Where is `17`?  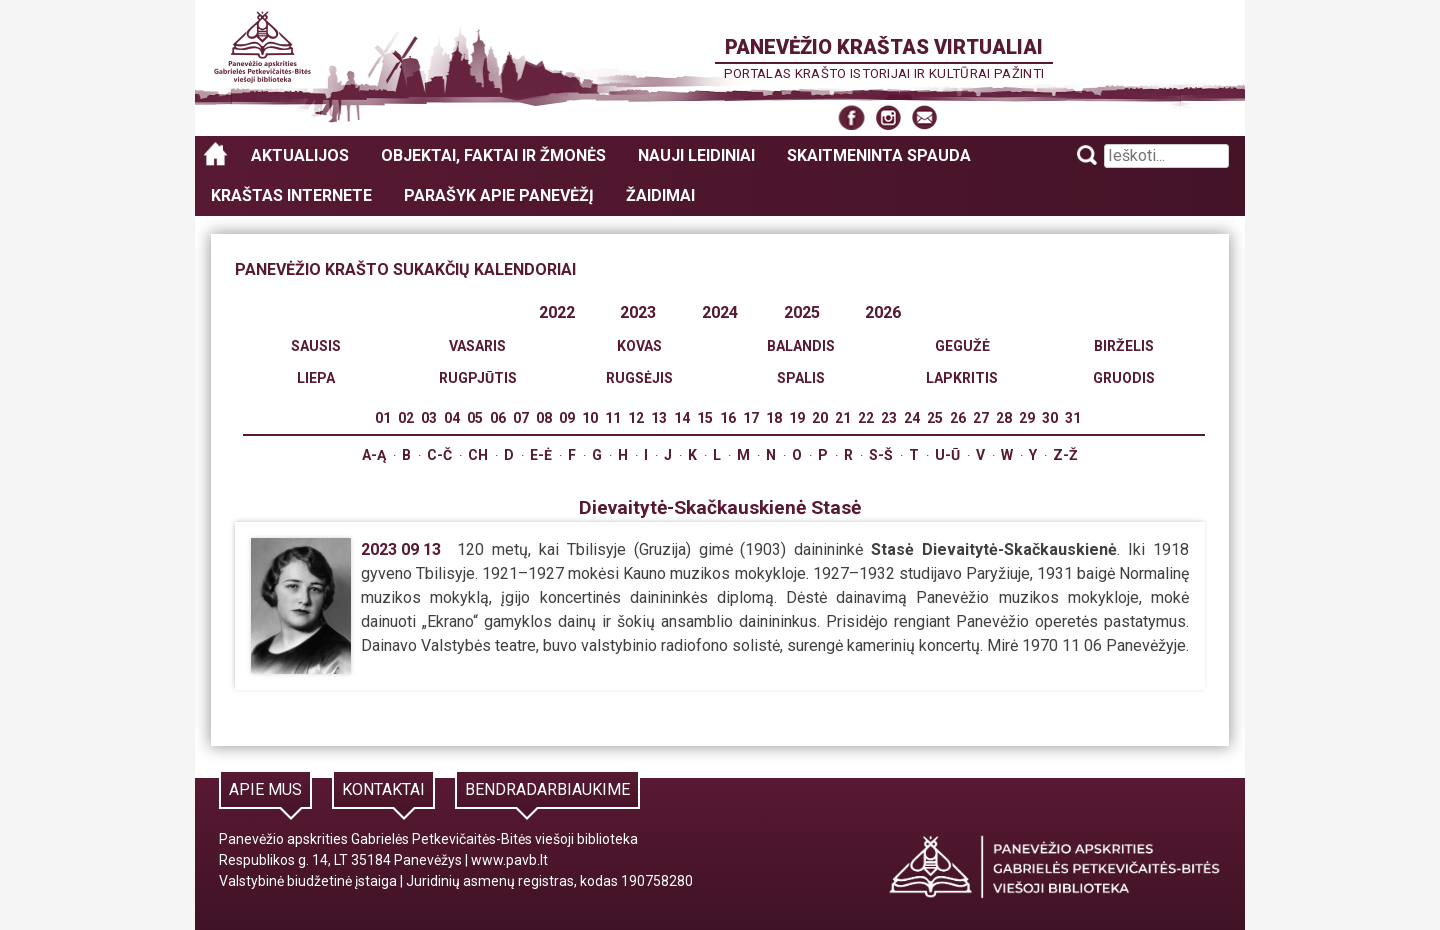 17 is located at coordinates (751, 418).